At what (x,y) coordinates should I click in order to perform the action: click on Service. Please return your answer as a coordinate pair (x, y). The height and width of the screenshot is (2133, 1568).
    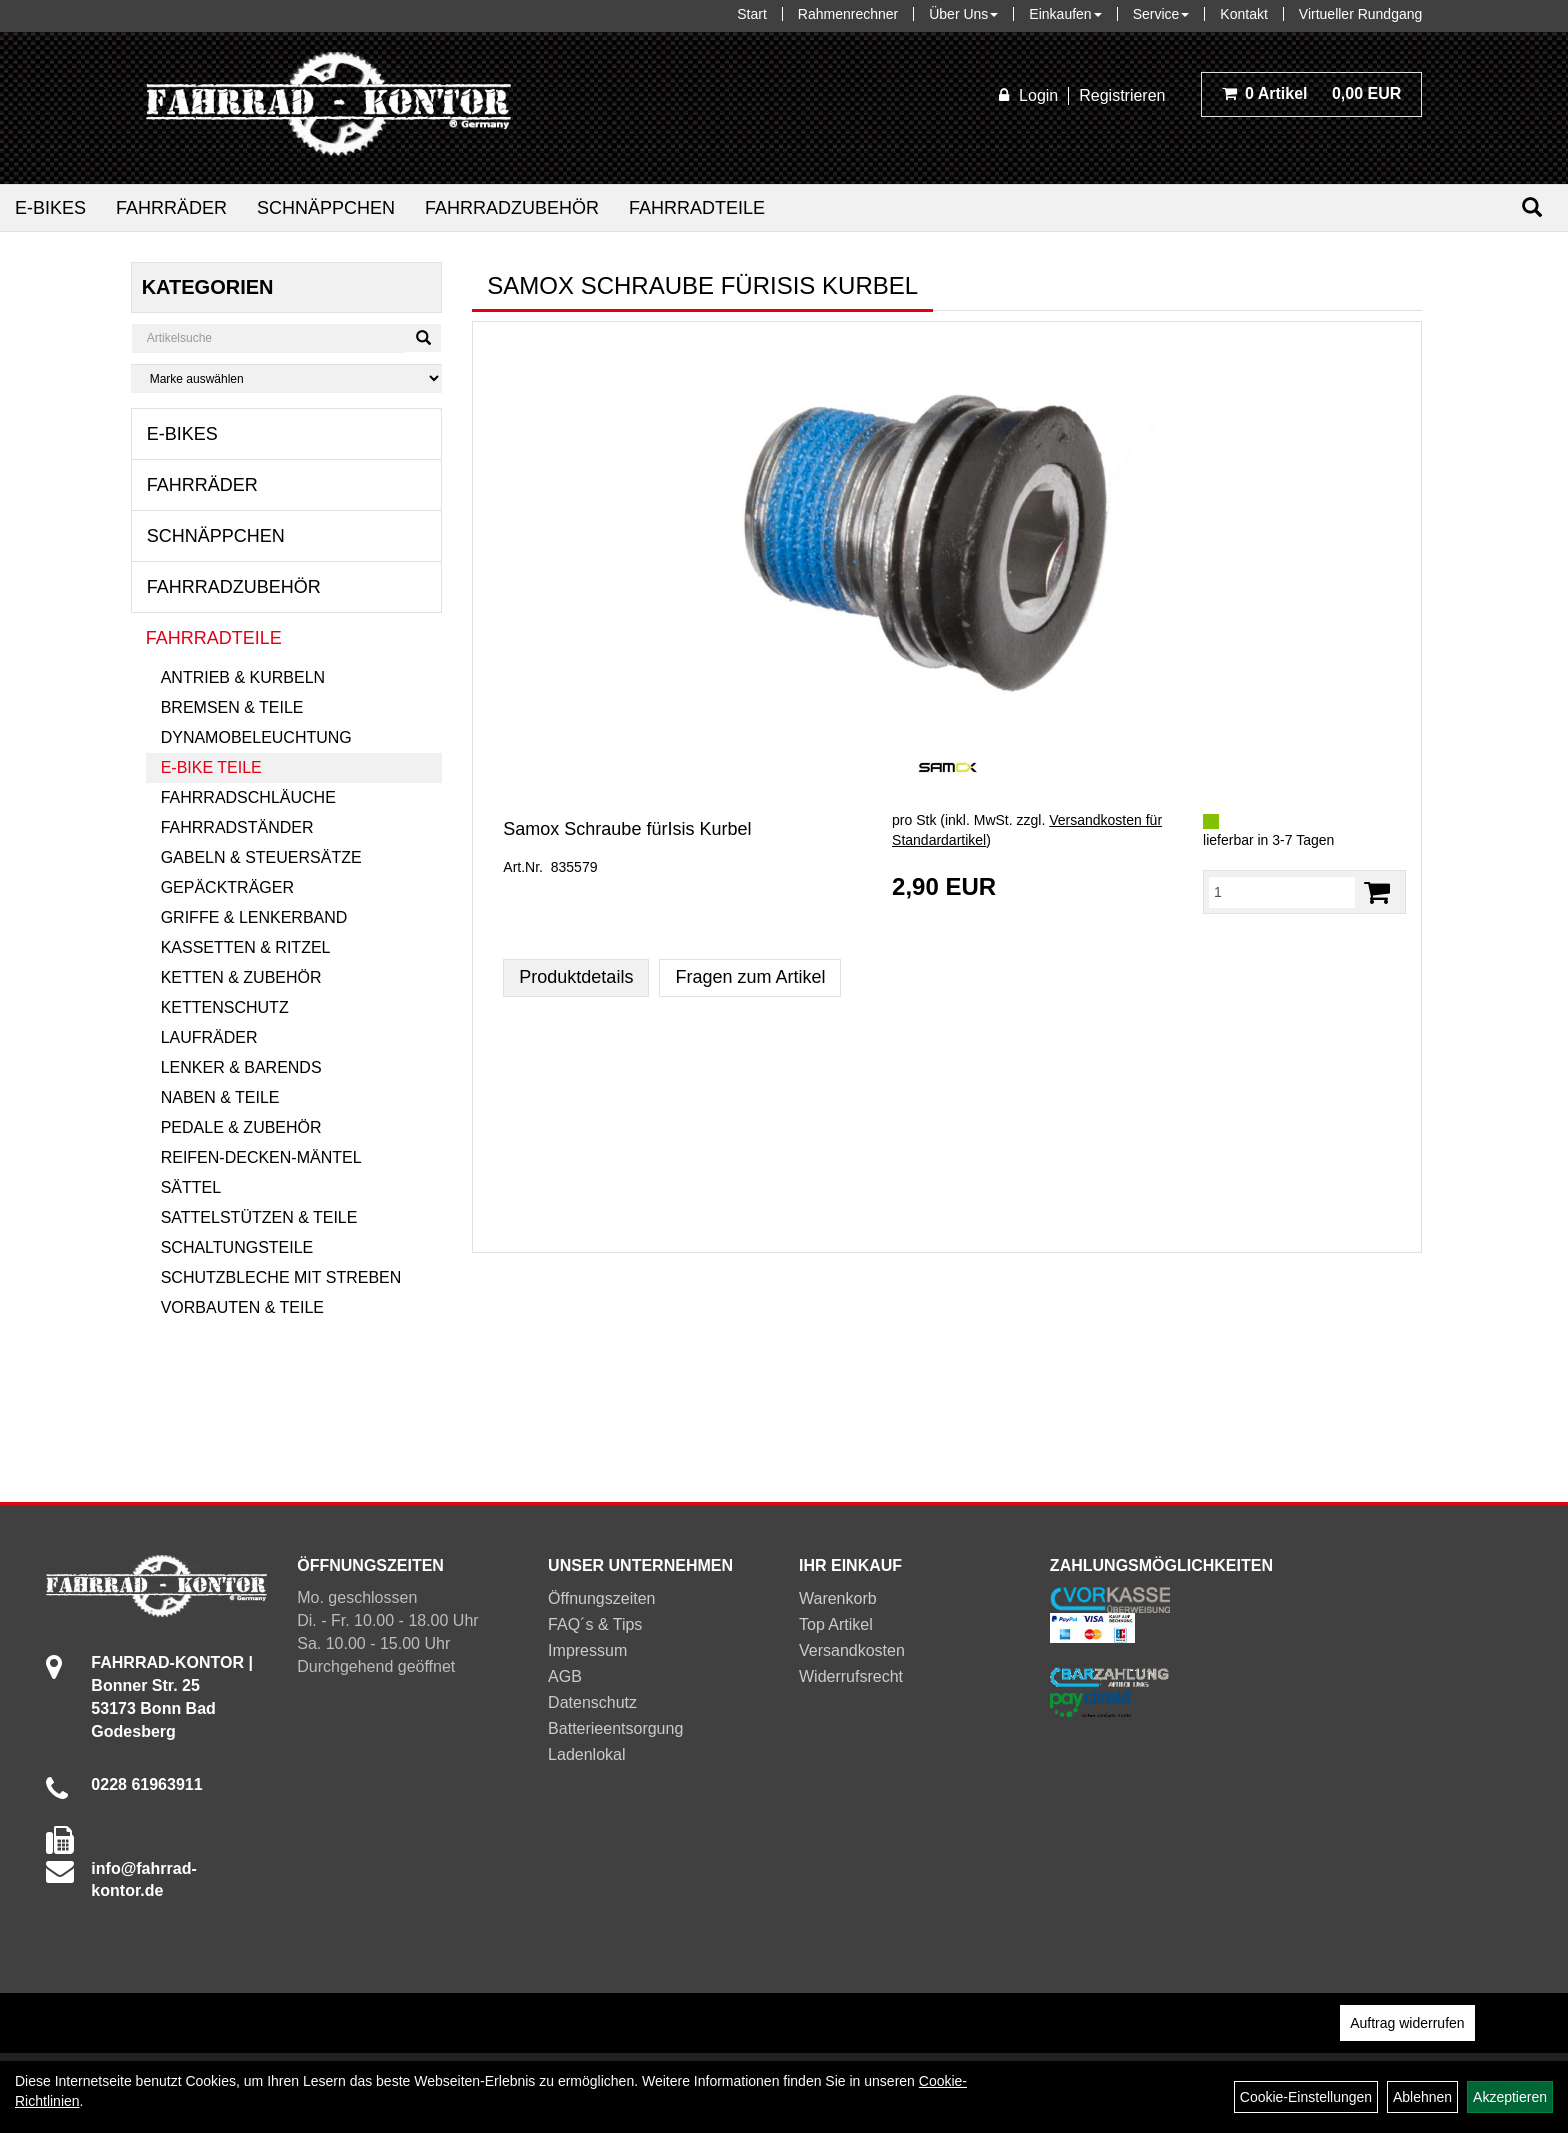
    Looking at the image, I should click on (1161, 14).